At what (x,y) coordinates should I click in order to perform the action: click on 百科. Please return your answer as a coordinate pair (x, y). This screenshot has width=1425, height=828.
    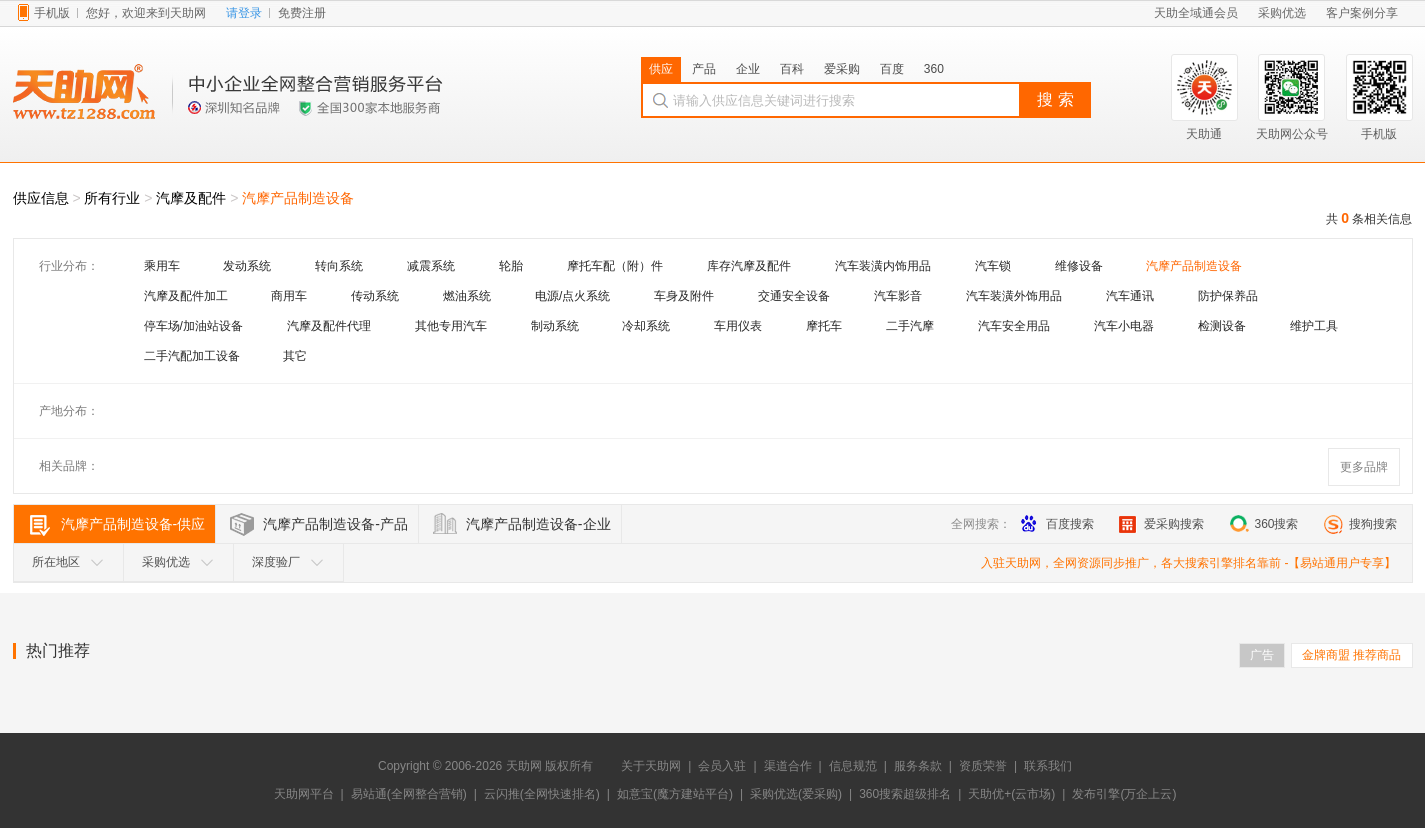
    Looking at the image, I should click on (792, 69).